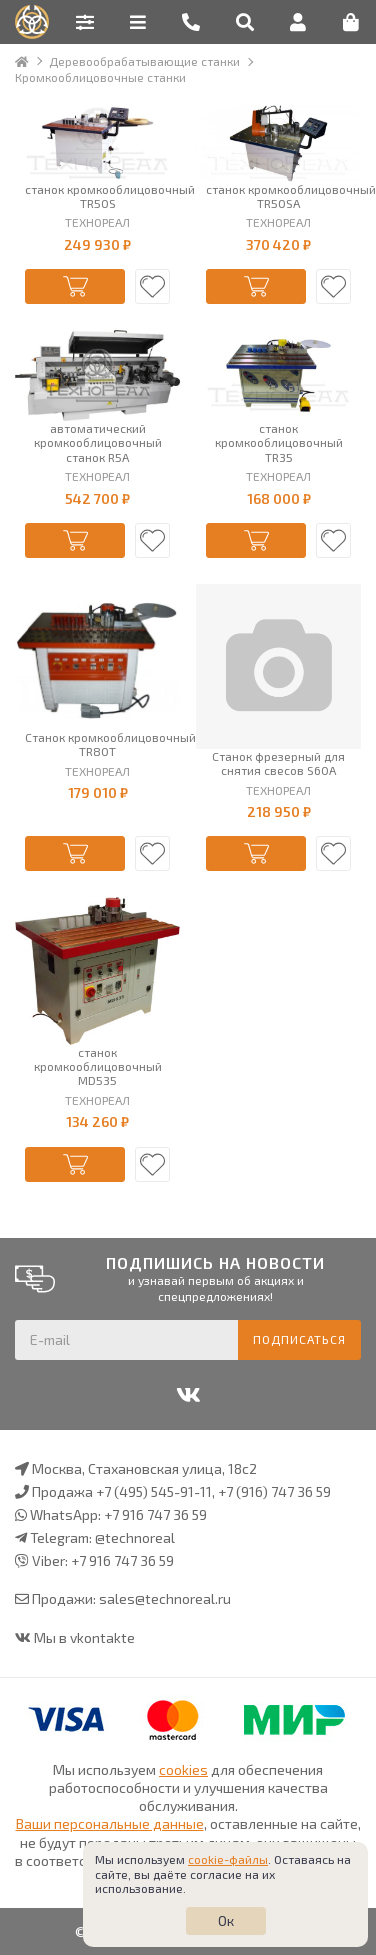 This screenshot has width=376, height=1955. I want to click on станок кромкооблицовочный TR50SA, so click(278, 196).